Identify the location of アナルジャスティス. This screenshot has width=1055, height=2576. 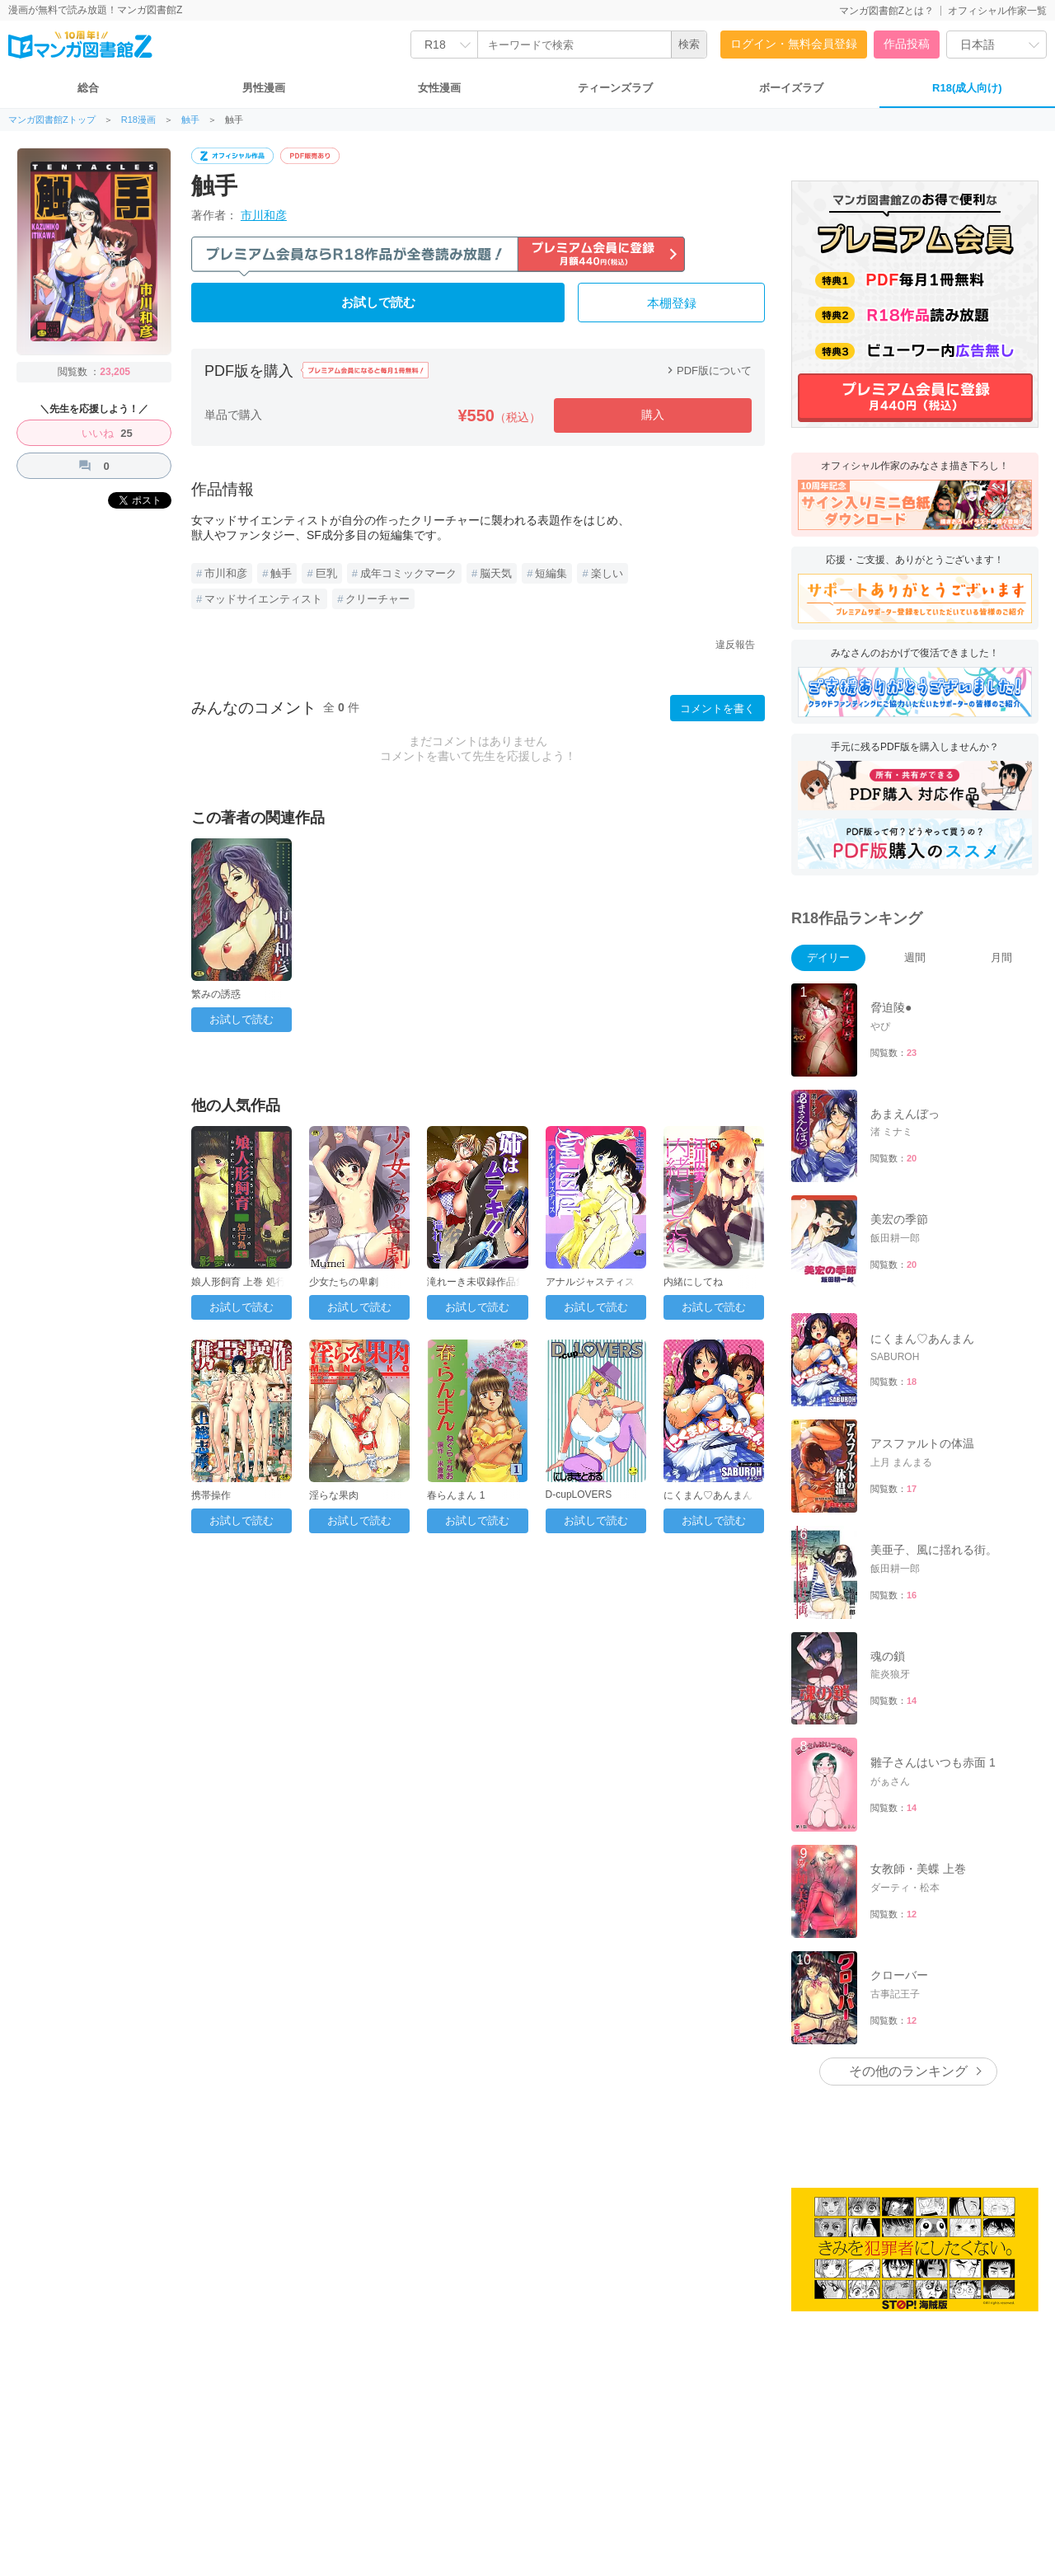
(590, 1282).